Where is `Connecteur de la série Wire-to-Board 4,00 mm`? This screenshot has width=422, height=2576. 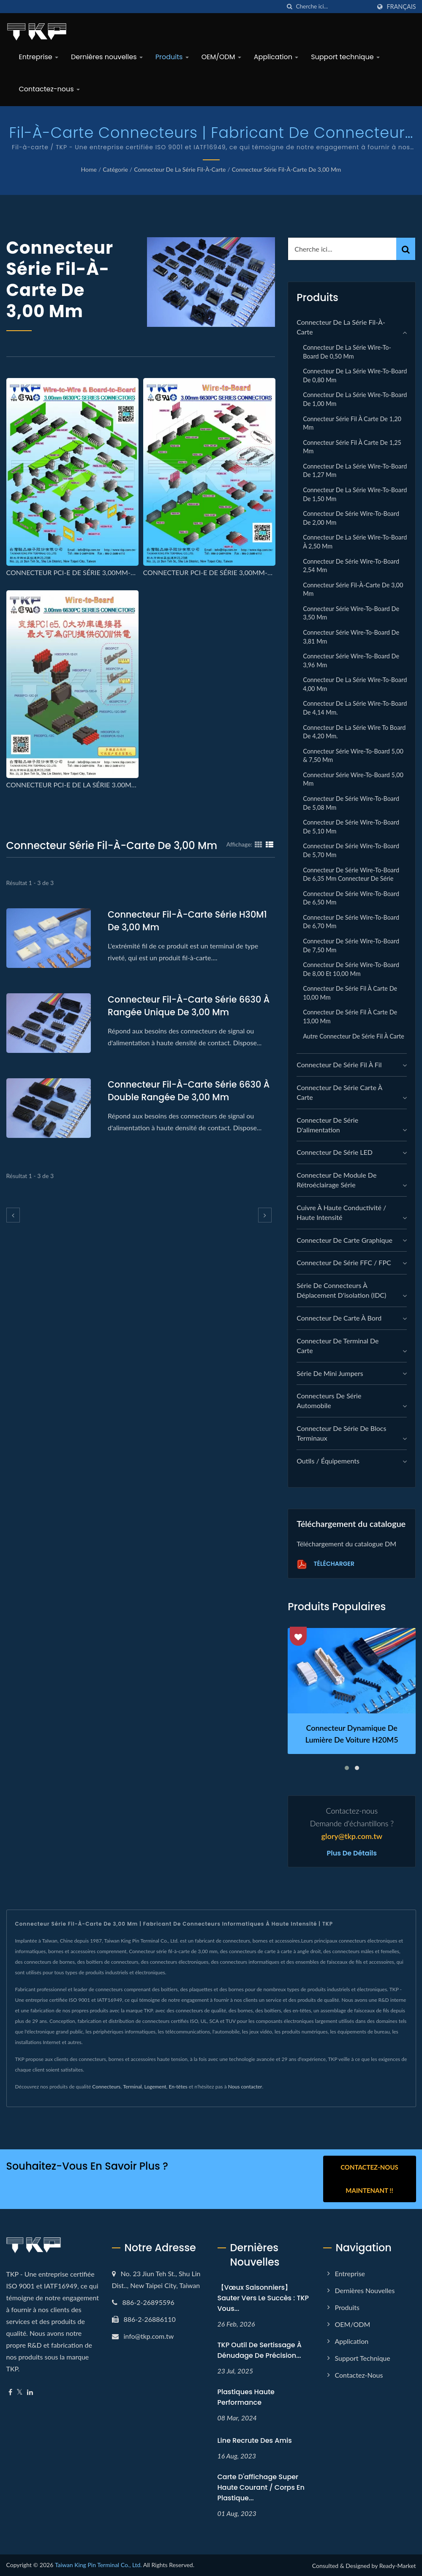 Connecteur de la série Wire-to-Board 4,00 mm is located at coordinates (355, 684).